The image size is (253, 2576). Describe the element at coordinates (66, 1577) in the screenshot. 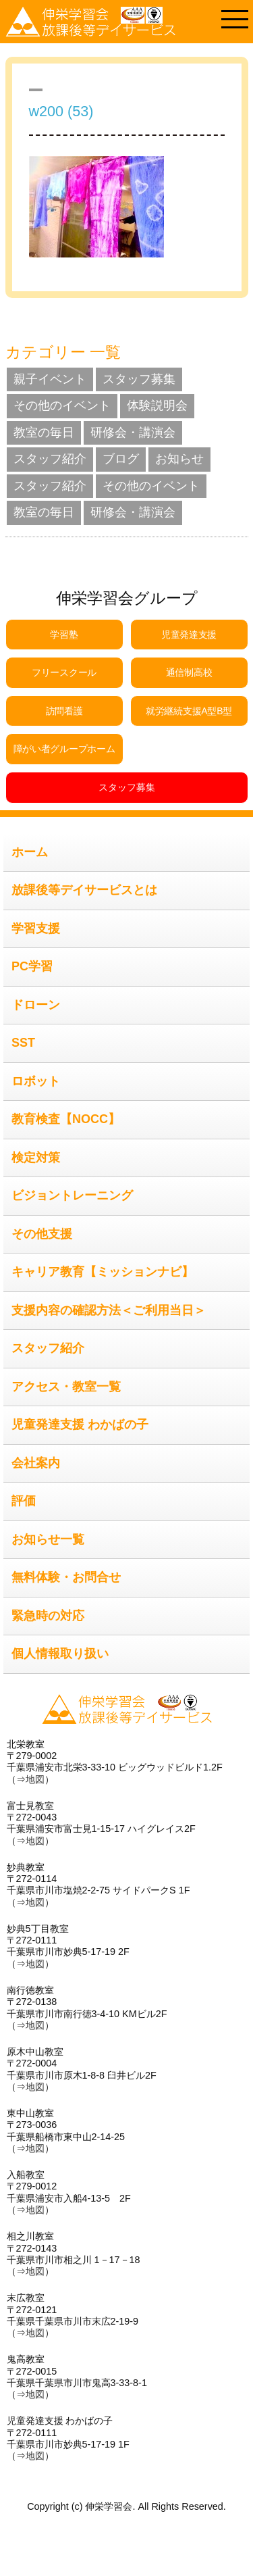

I see `無料体験・お問合せ` at that location.